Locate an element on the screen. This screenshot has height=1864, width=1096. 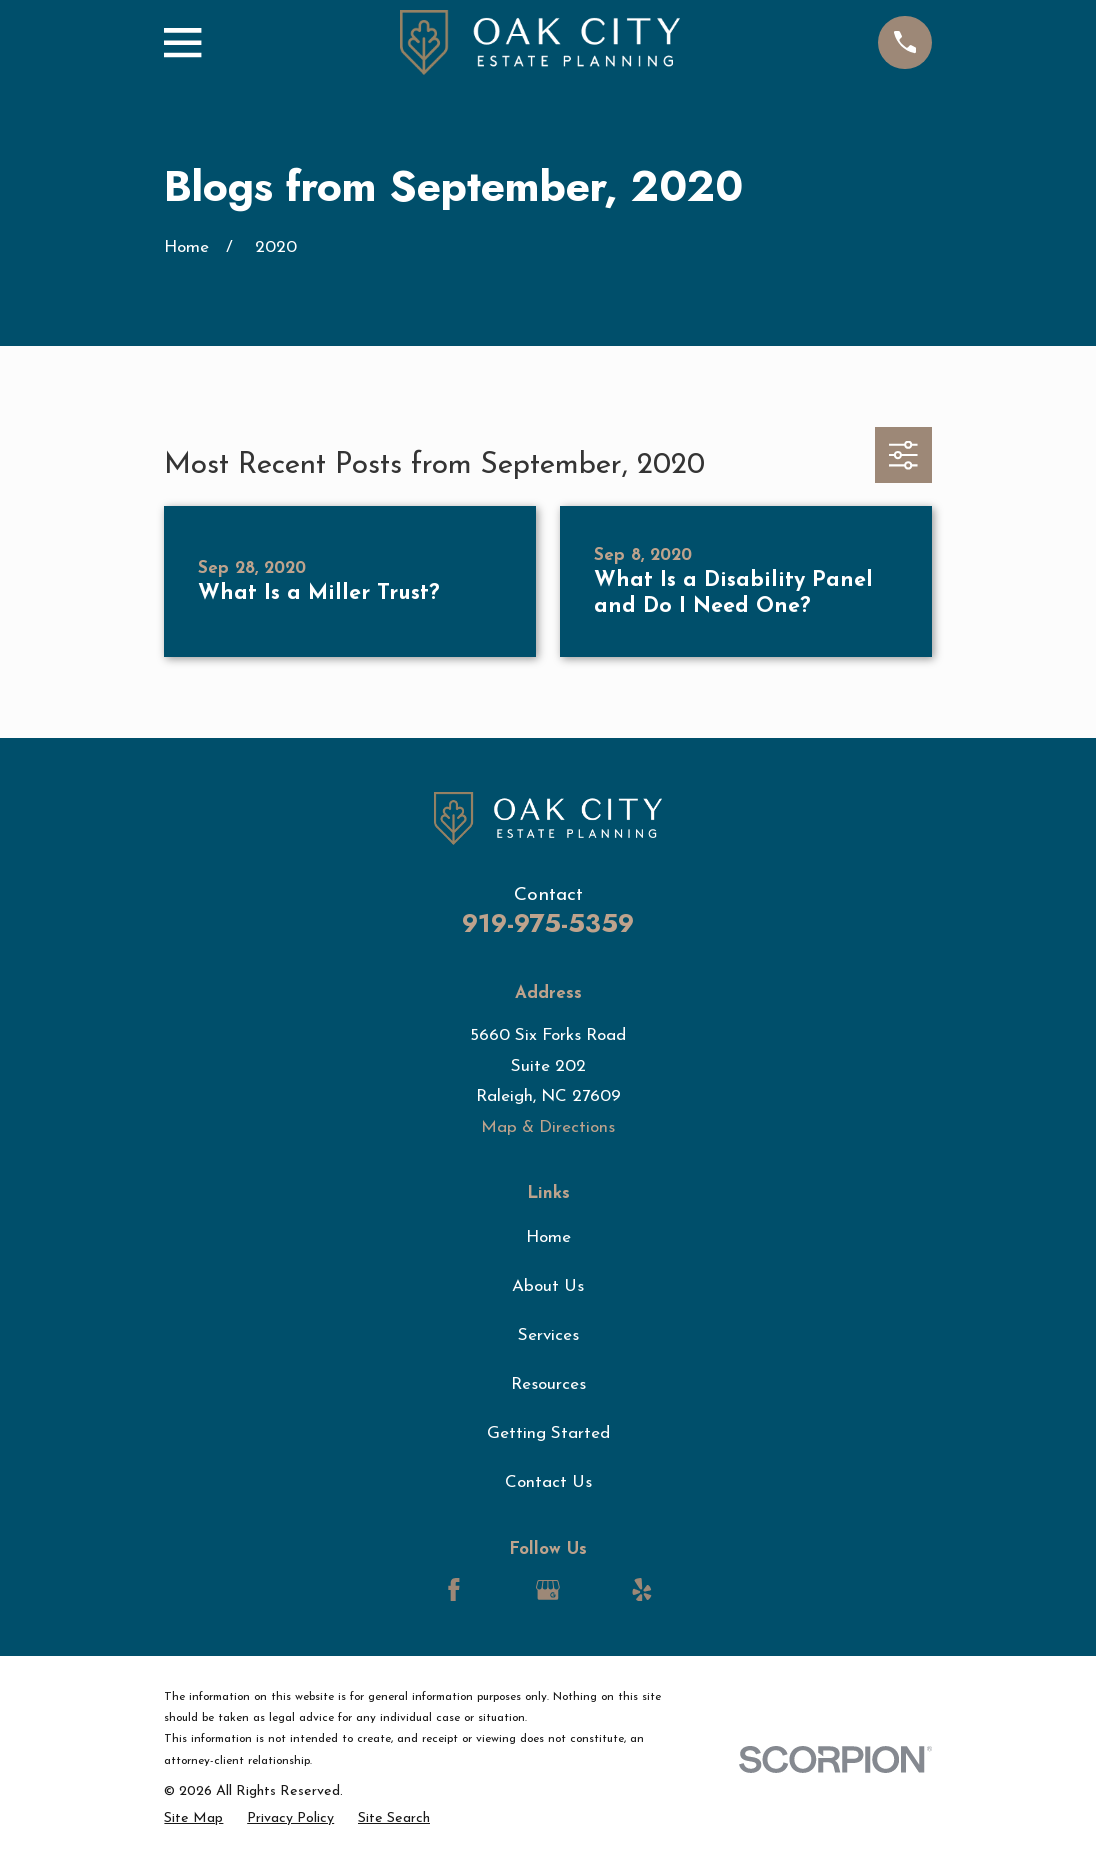
Getting Started is located at coordinates (548, 1433).